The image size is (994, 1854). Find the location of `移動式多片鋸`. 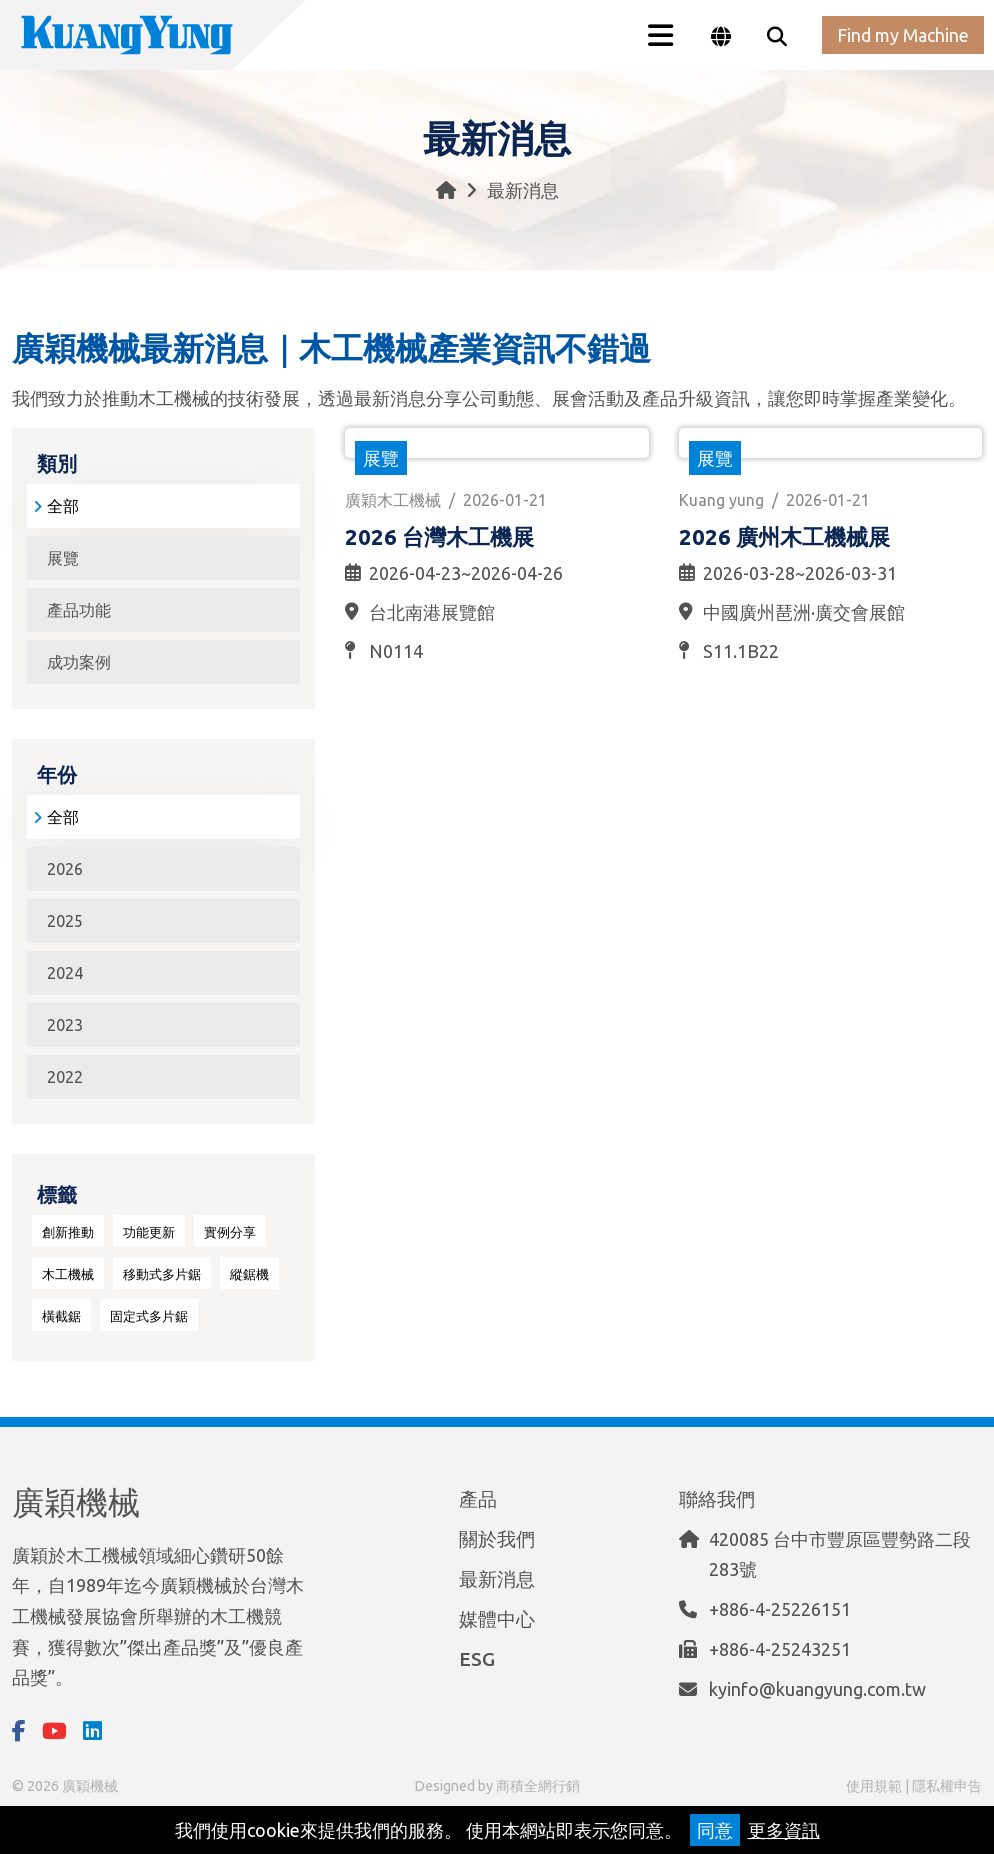

移動式多片鋸 is located at coordinates (162, 1274).